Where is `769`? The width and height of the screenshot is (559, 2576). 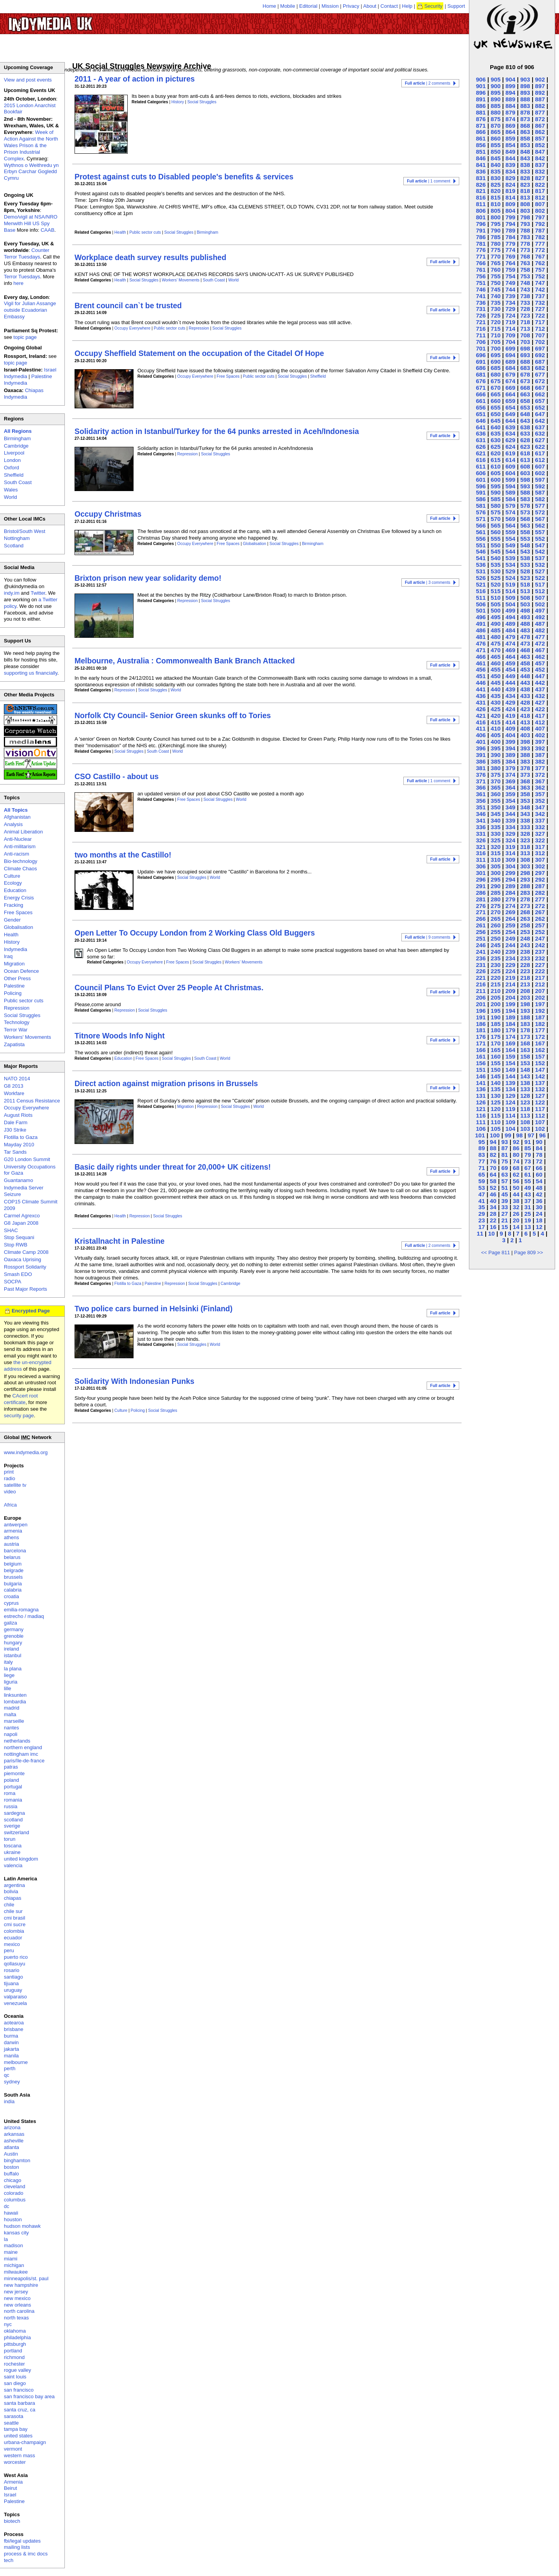
769 is located at coordinates (510, 256).